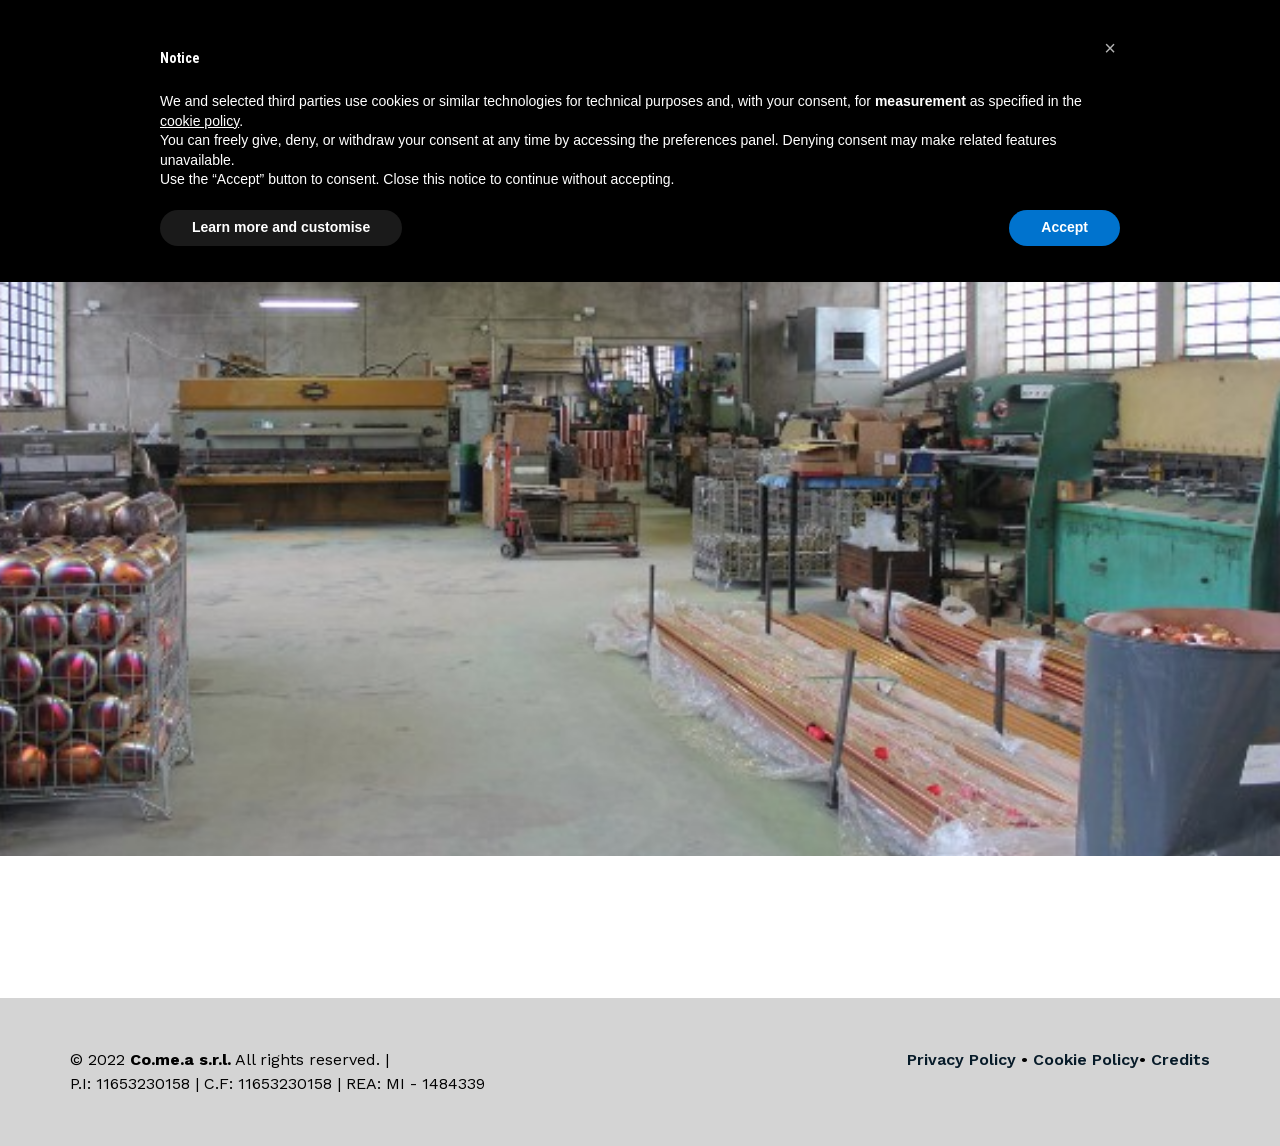 This screenshot has width=1280, height=1146. Describe the element at coordinates (1110, 48) in the screenshot. I see `[button]` at that location.